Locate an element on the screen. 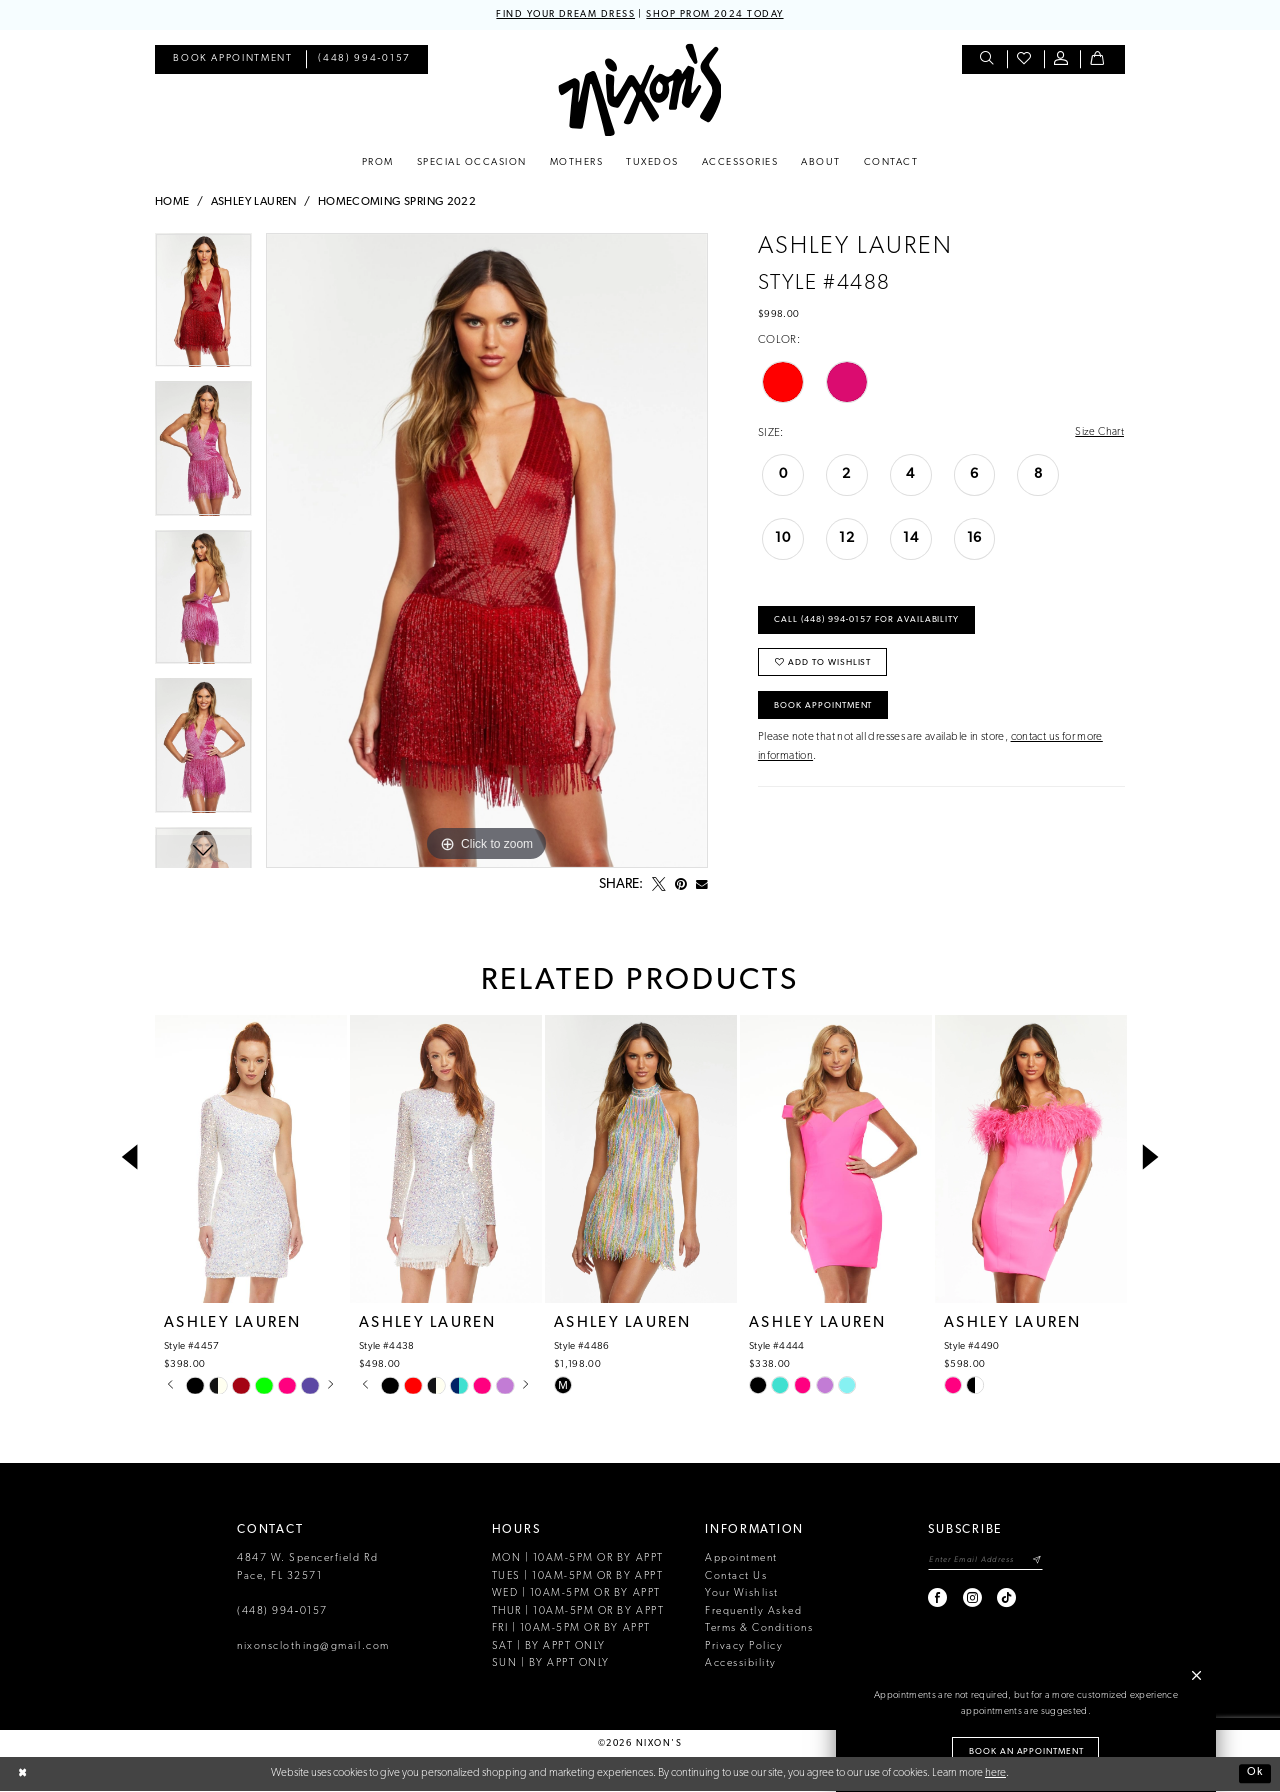 Image resolution: width=1280 pixels, height=1792 pixels. [Pin it - Opens in new tab] is located at coordinates (681, 885).